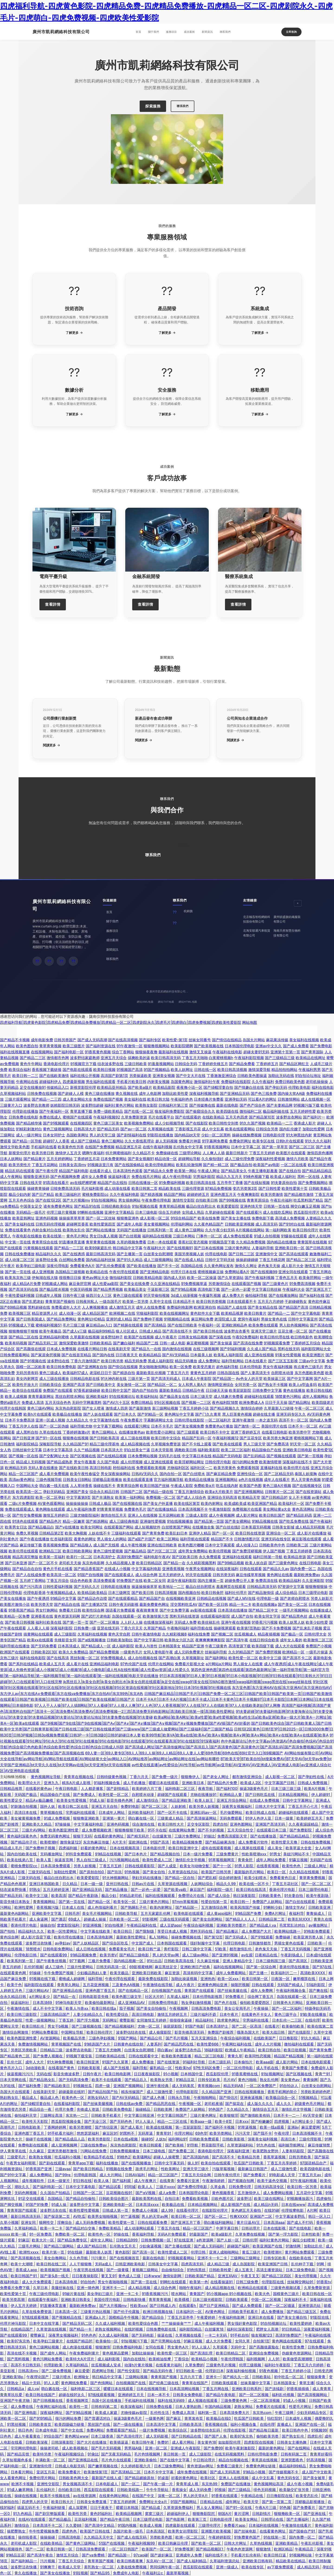 The image size is (334, 2576). I want to click on 欧美日韩午夜, so click(143, 2442).